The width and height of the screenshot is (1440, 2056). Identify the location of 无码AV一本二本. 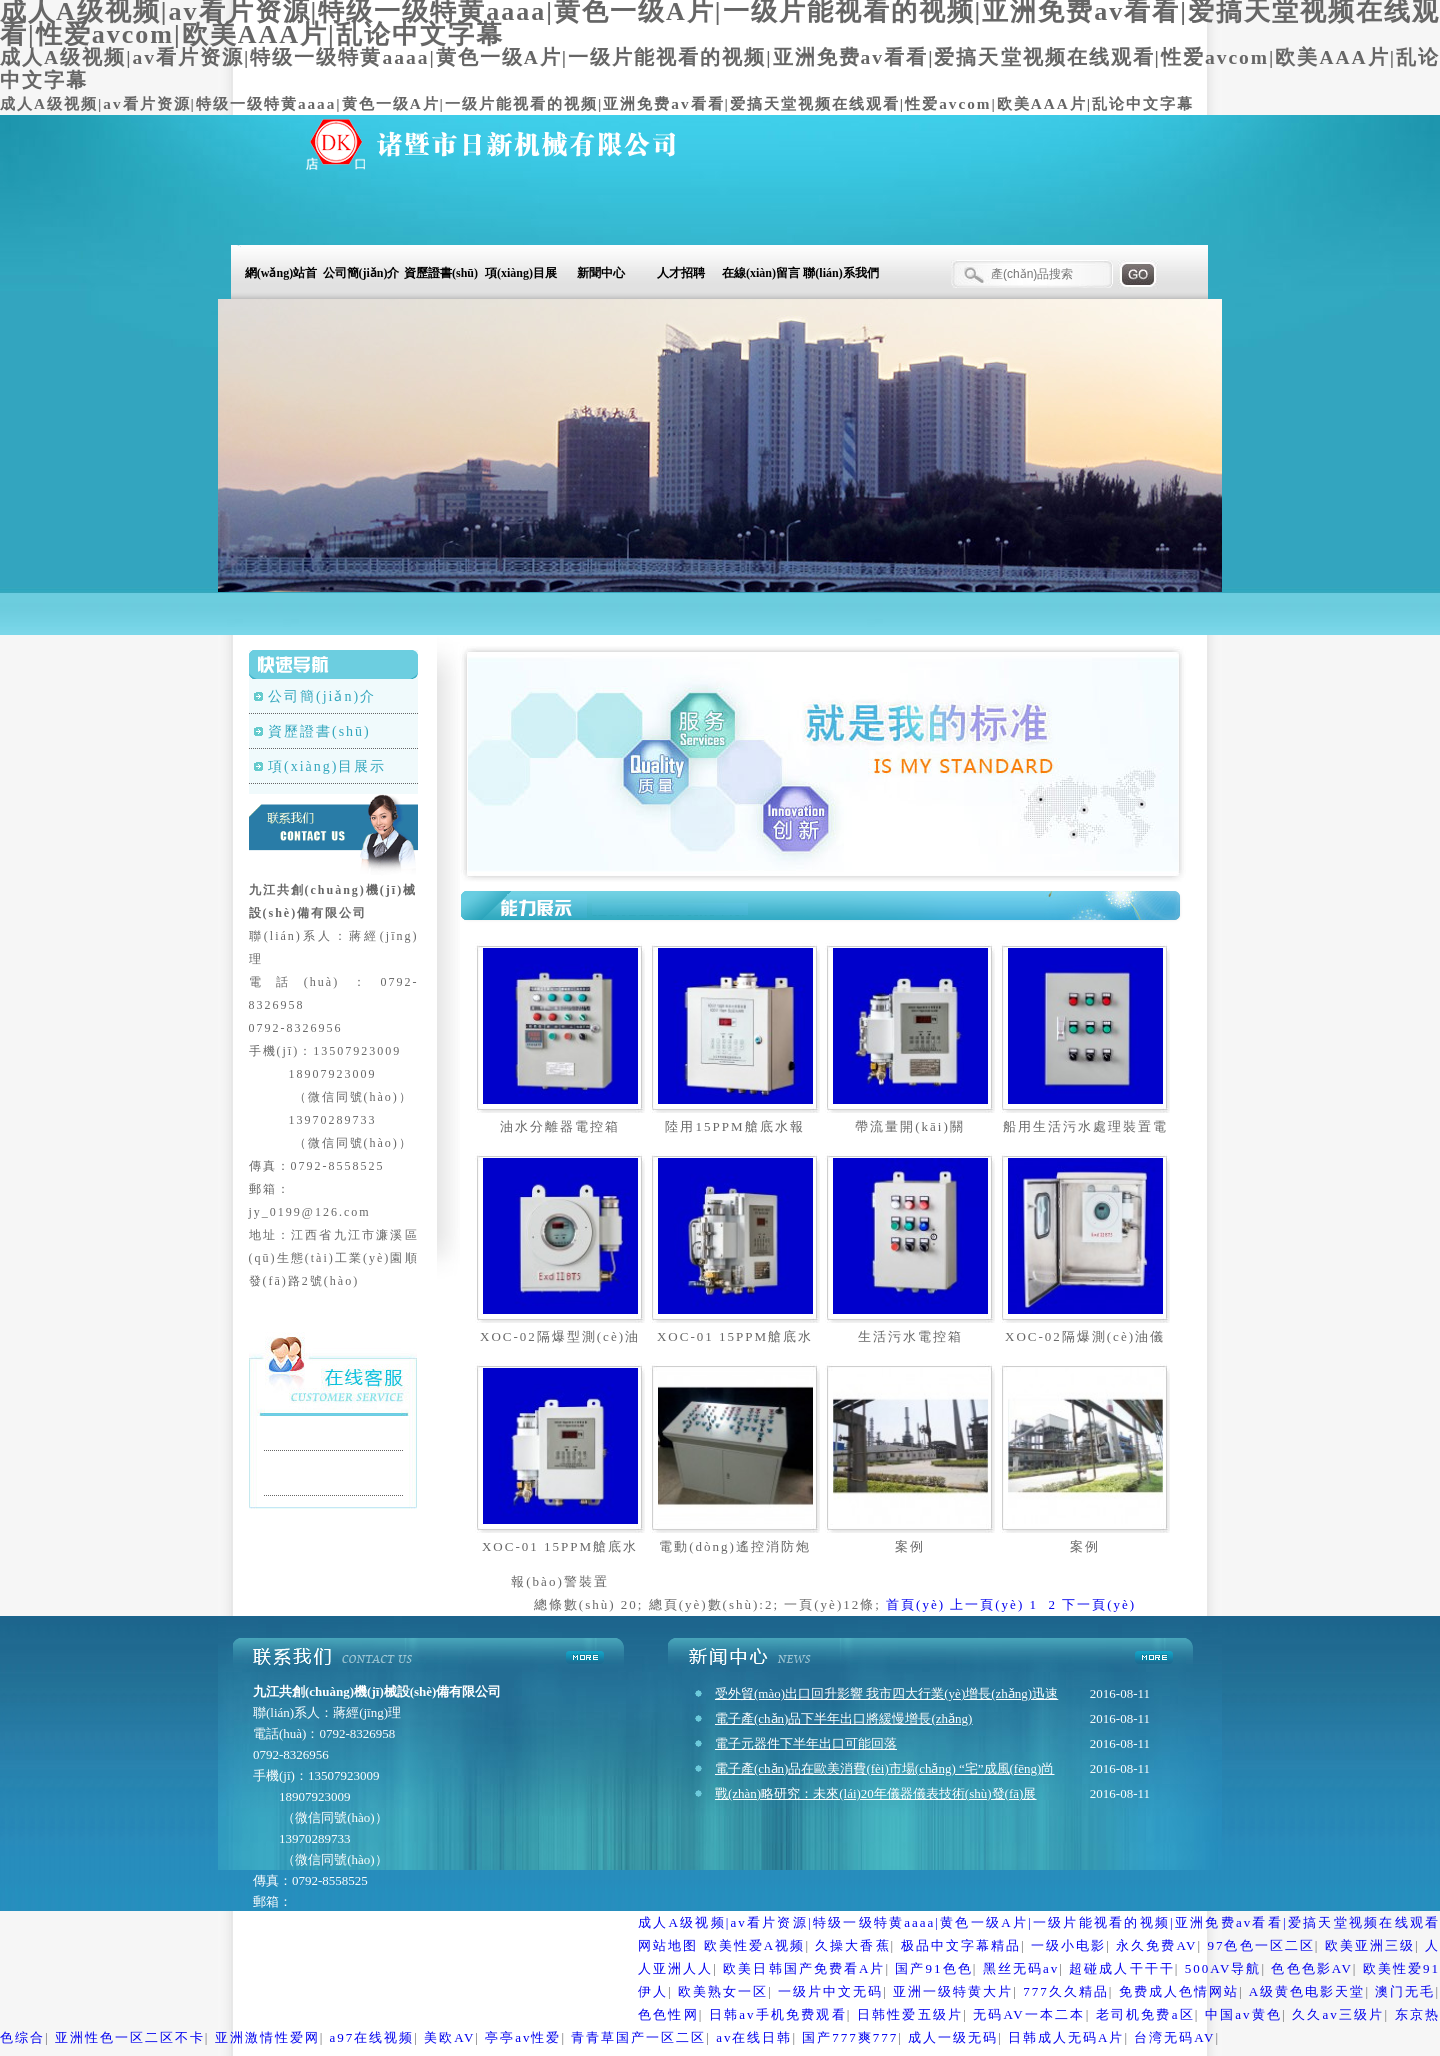
(1029, 2014).